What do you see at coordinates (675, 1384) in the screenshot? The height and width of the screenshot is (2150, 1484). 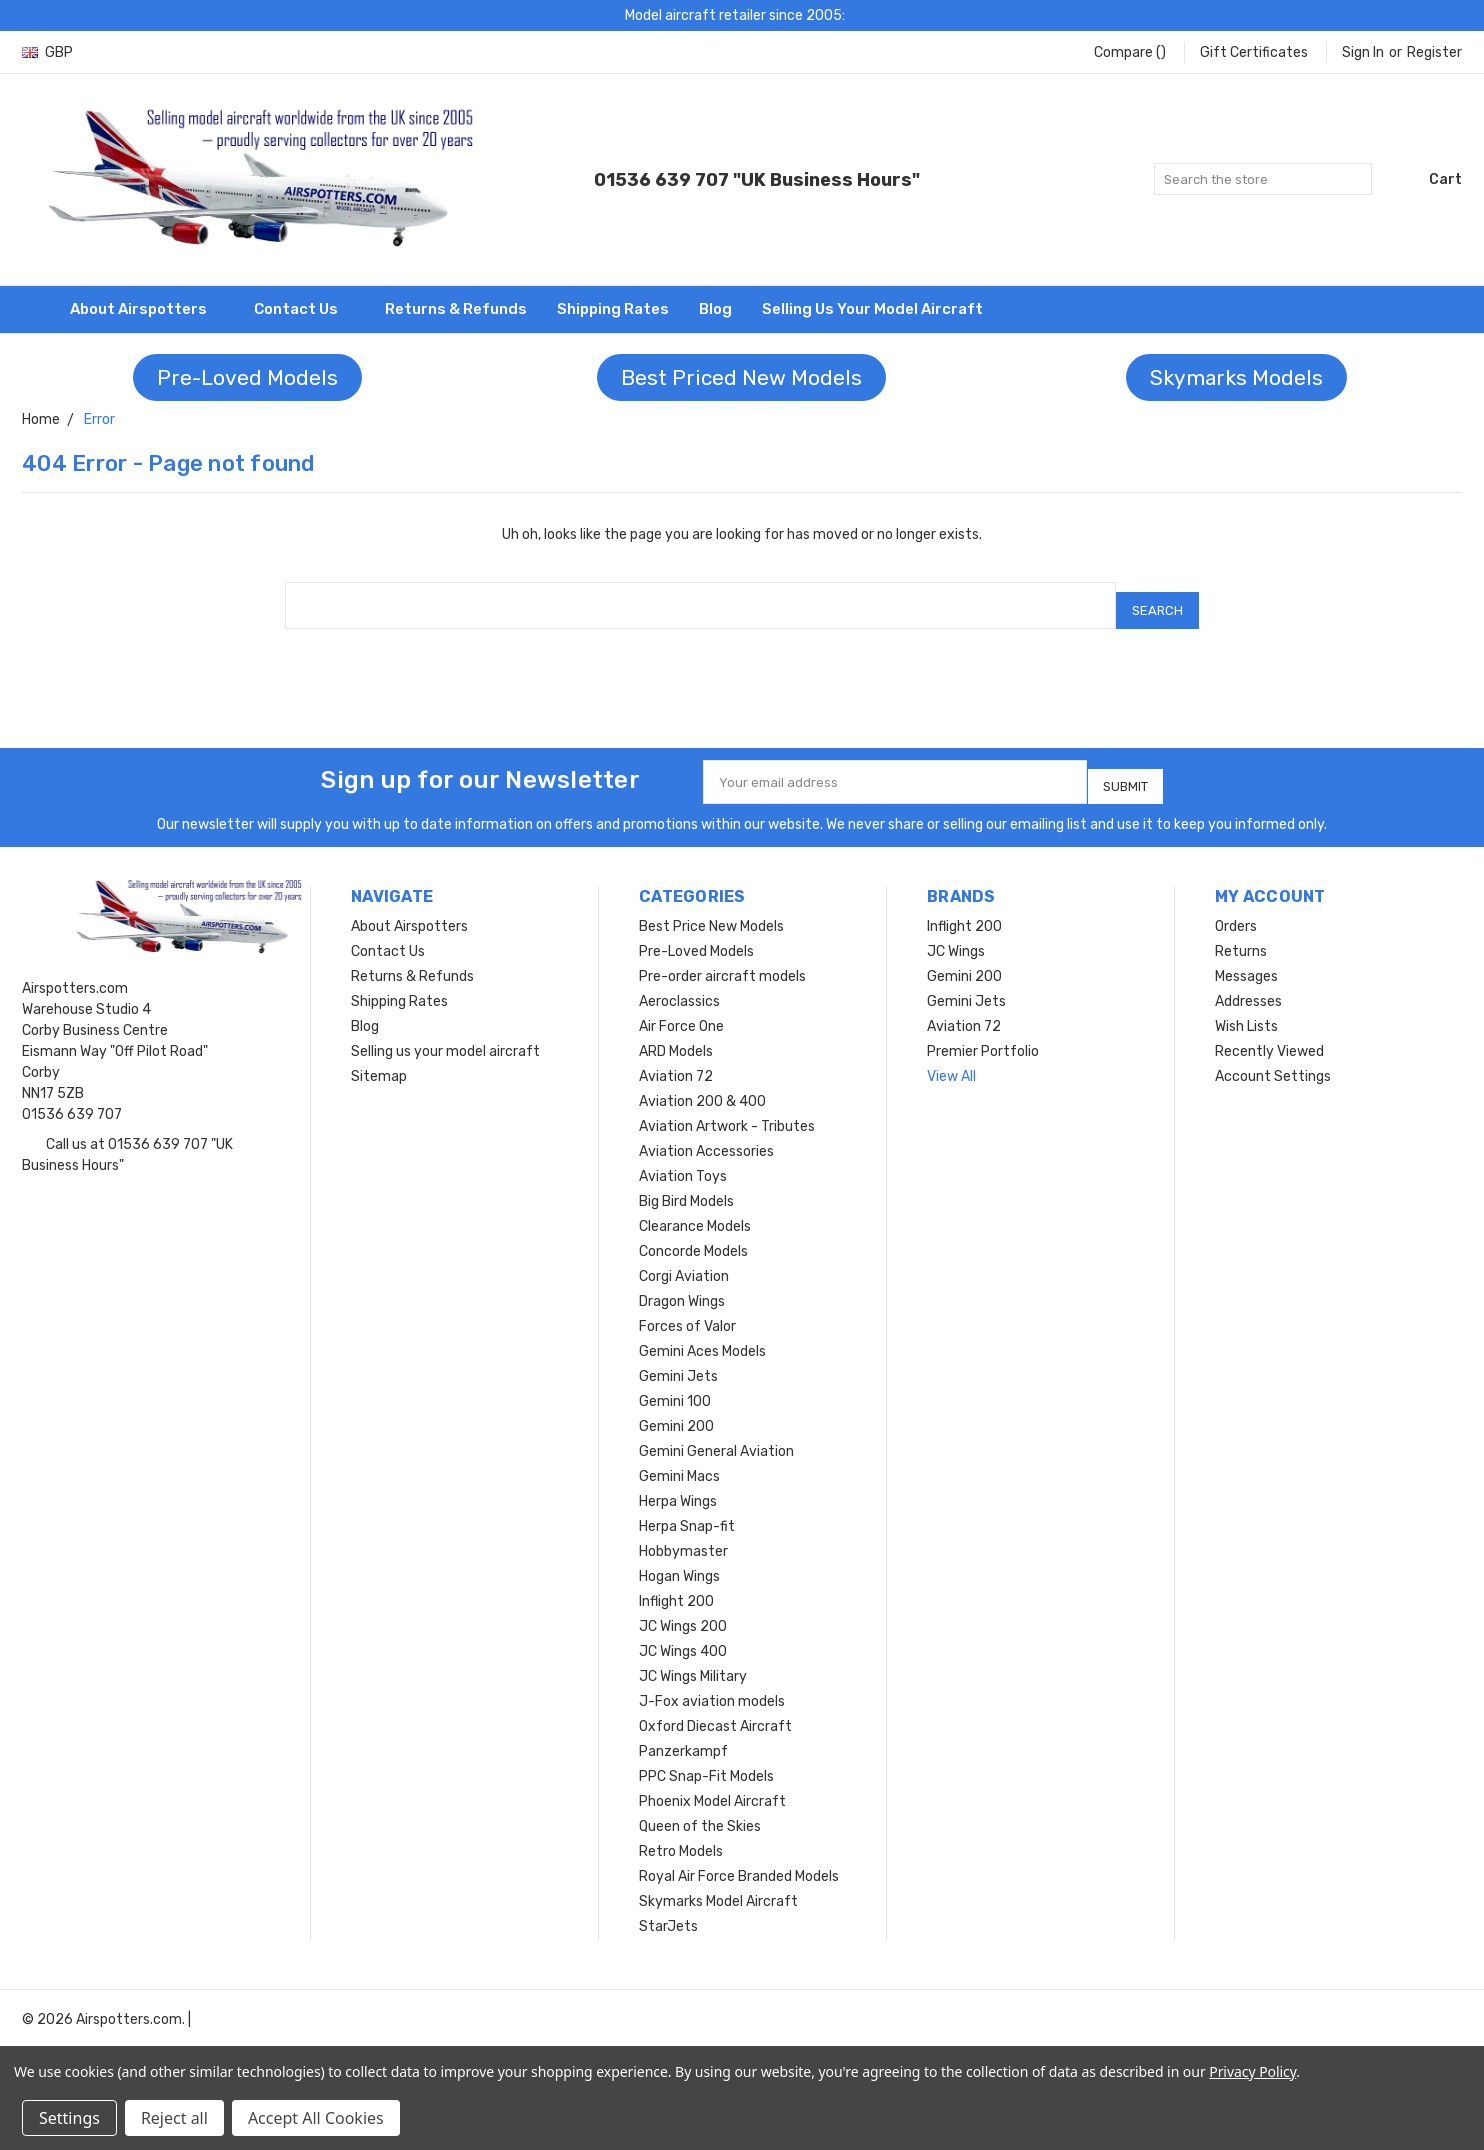 I see `Gemini 100` at bounding box center [675, 1384].